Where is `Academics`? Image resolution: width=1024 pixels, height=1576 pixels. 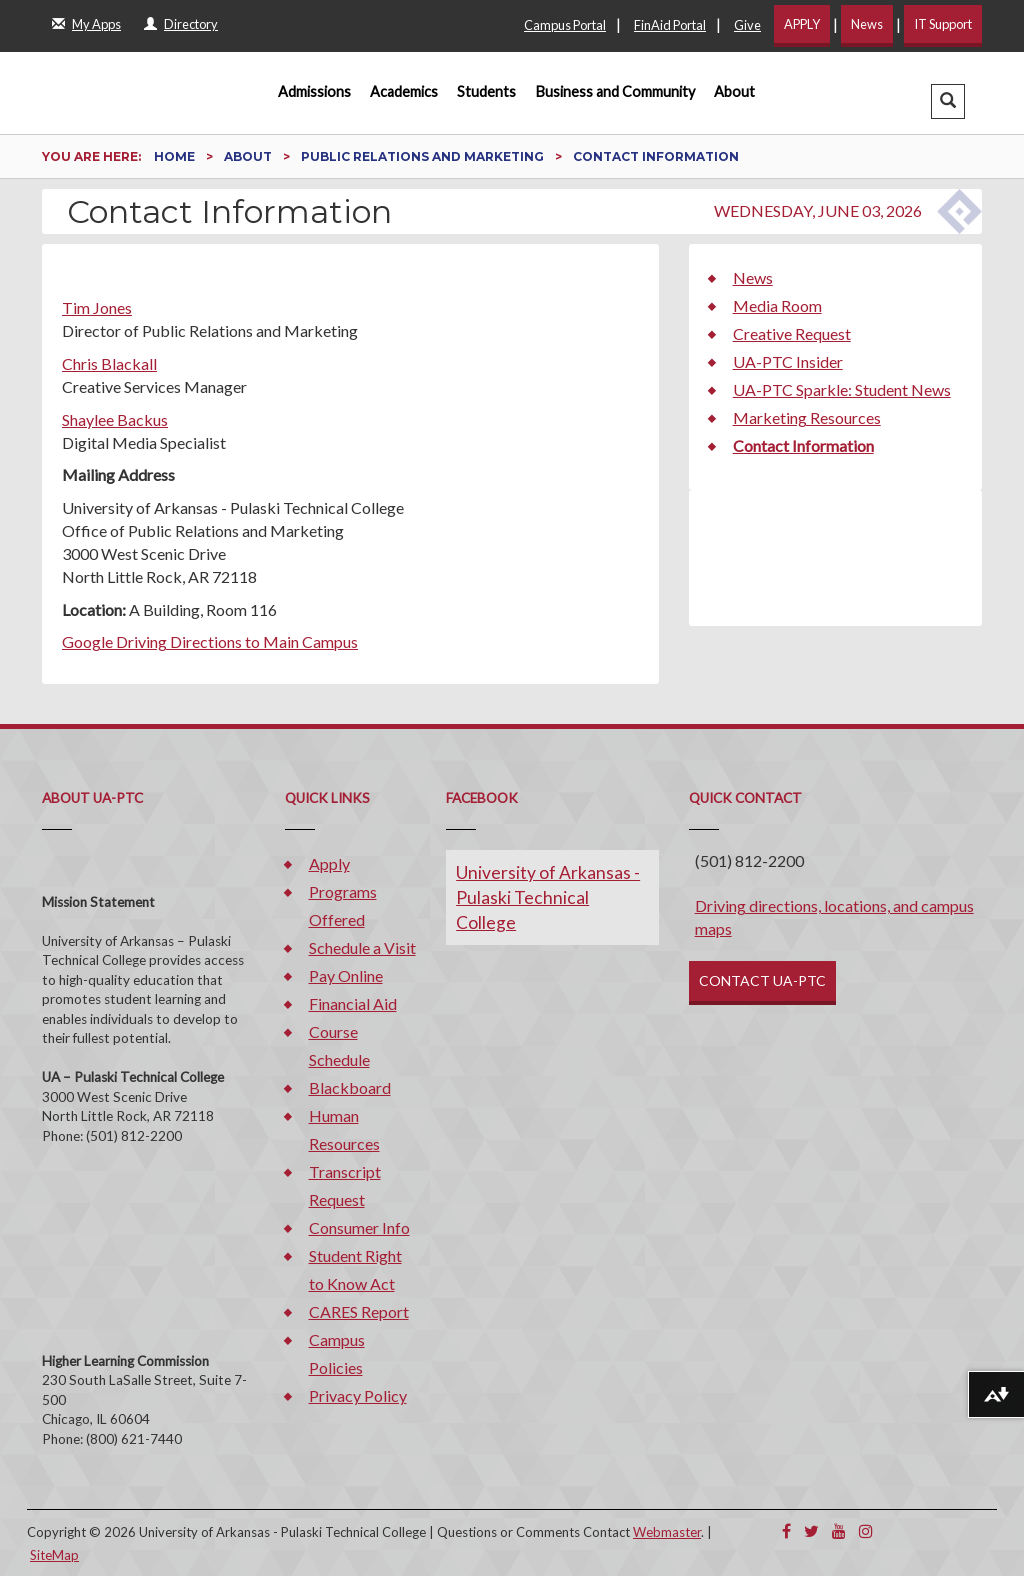 Academics is located at coordinates (404, 91).